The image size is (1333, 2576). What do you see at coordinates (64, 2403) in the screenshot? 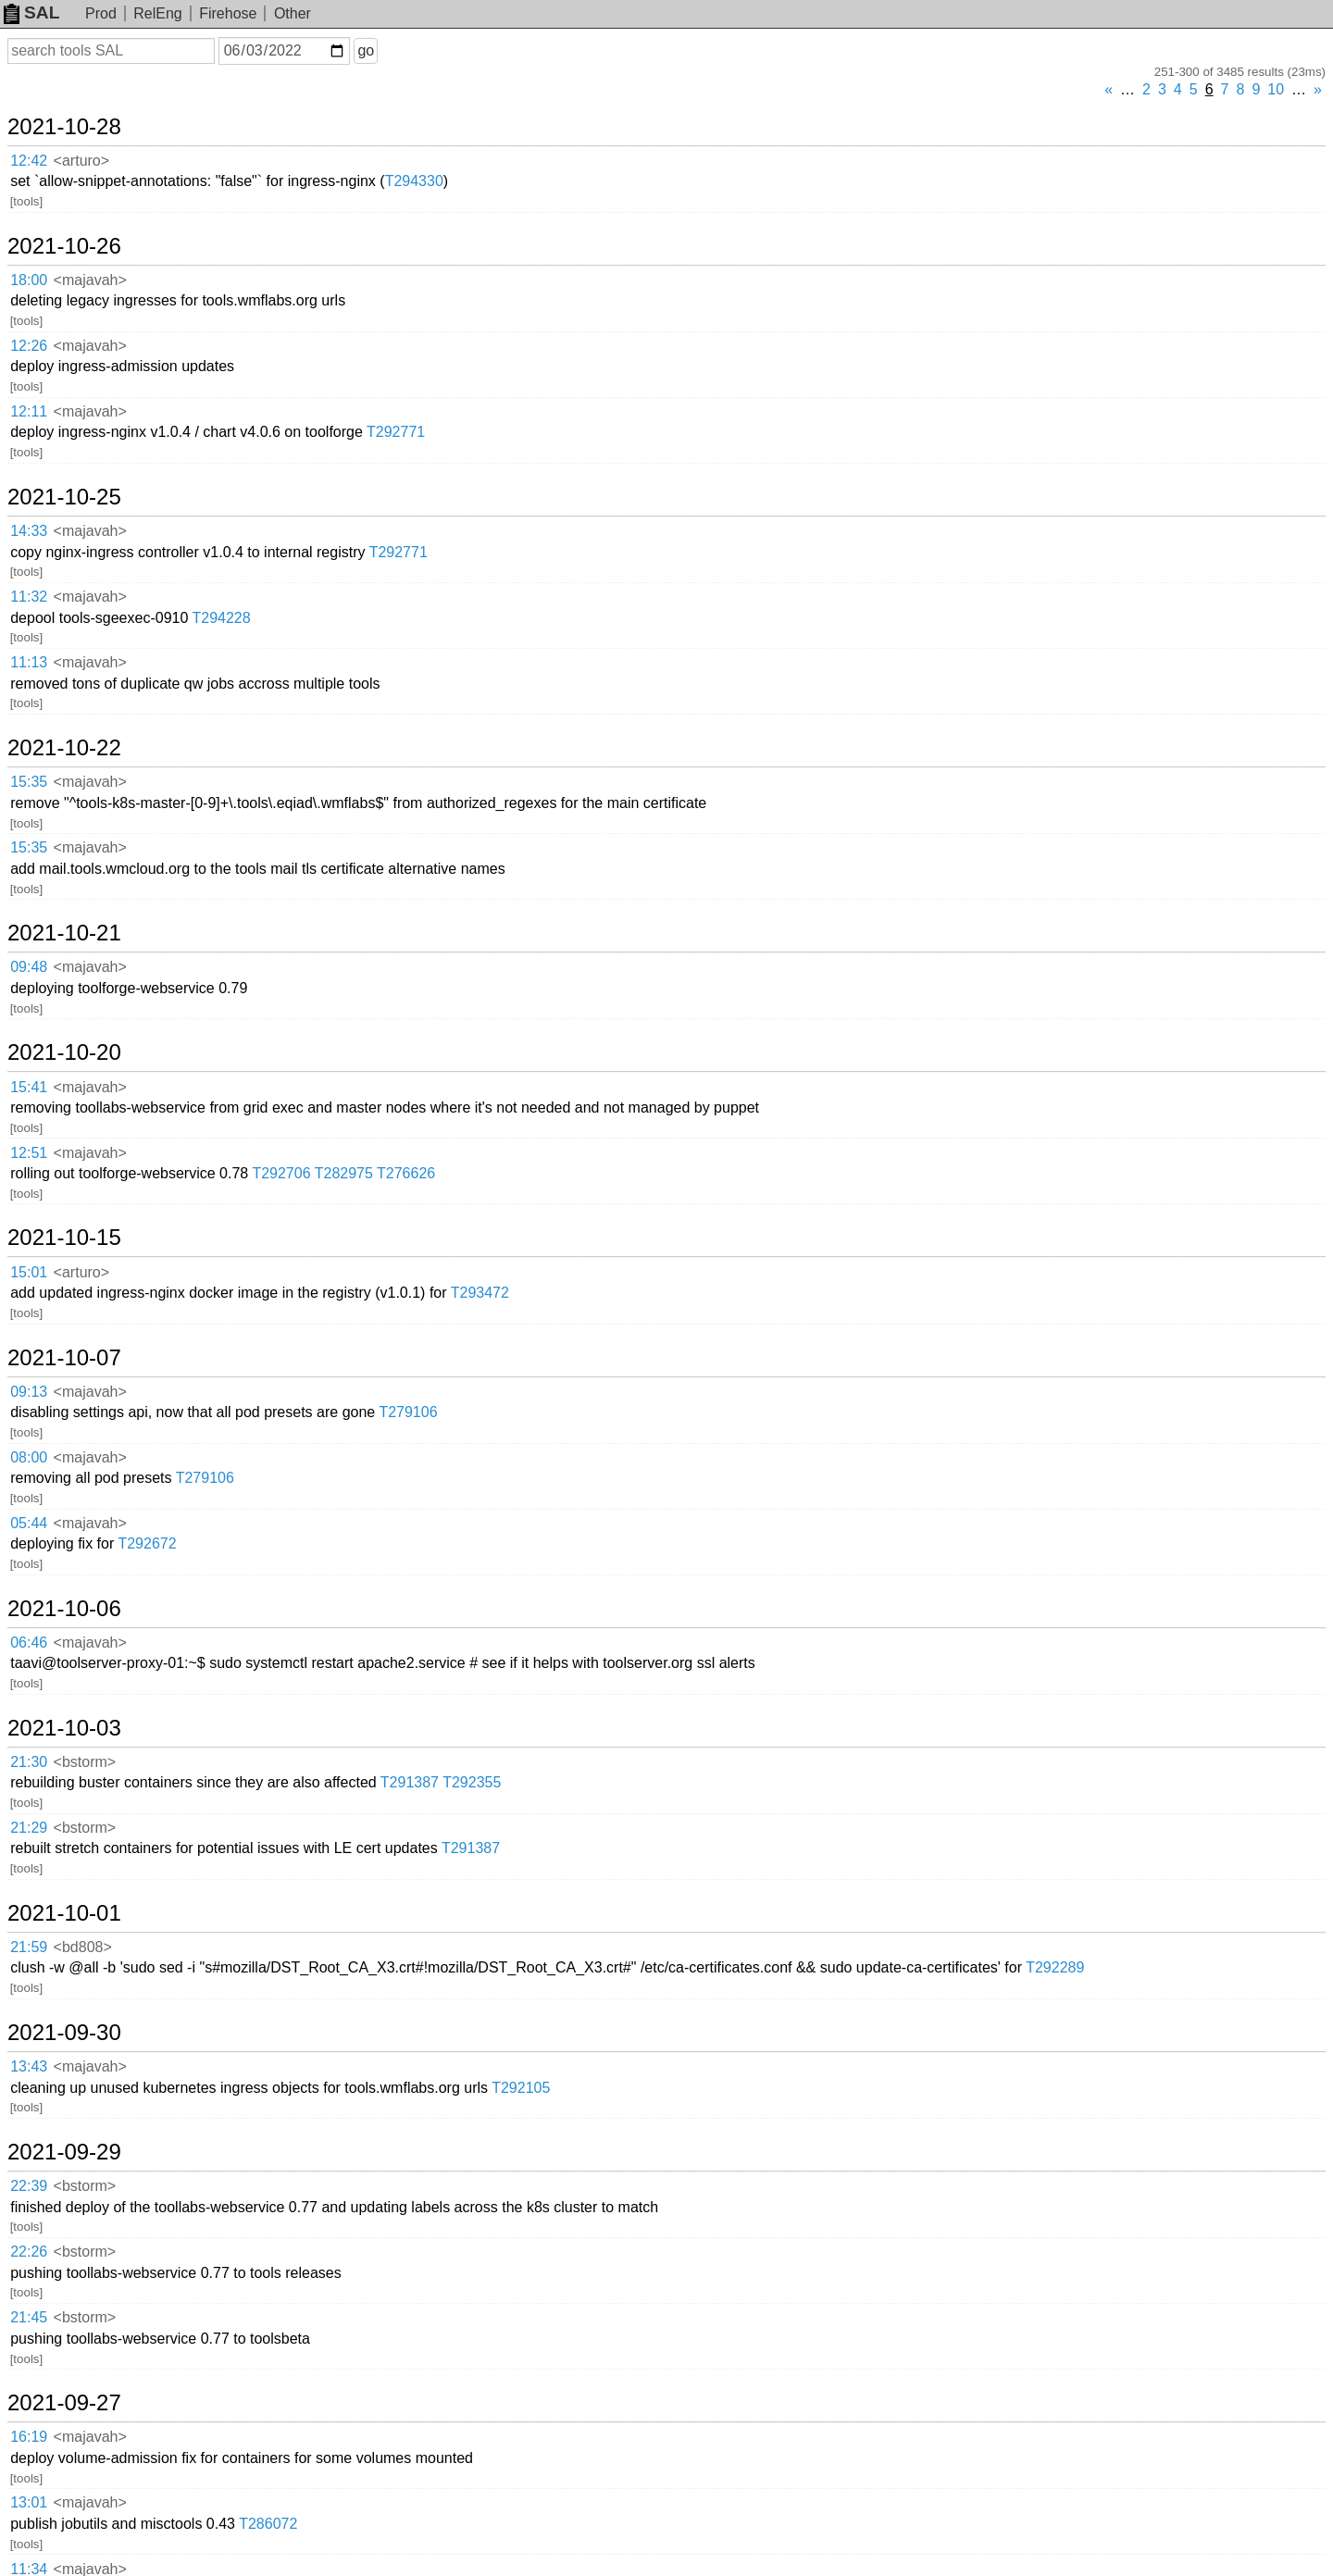
I see `2021-09-27` at bounding box center [64, 2403].